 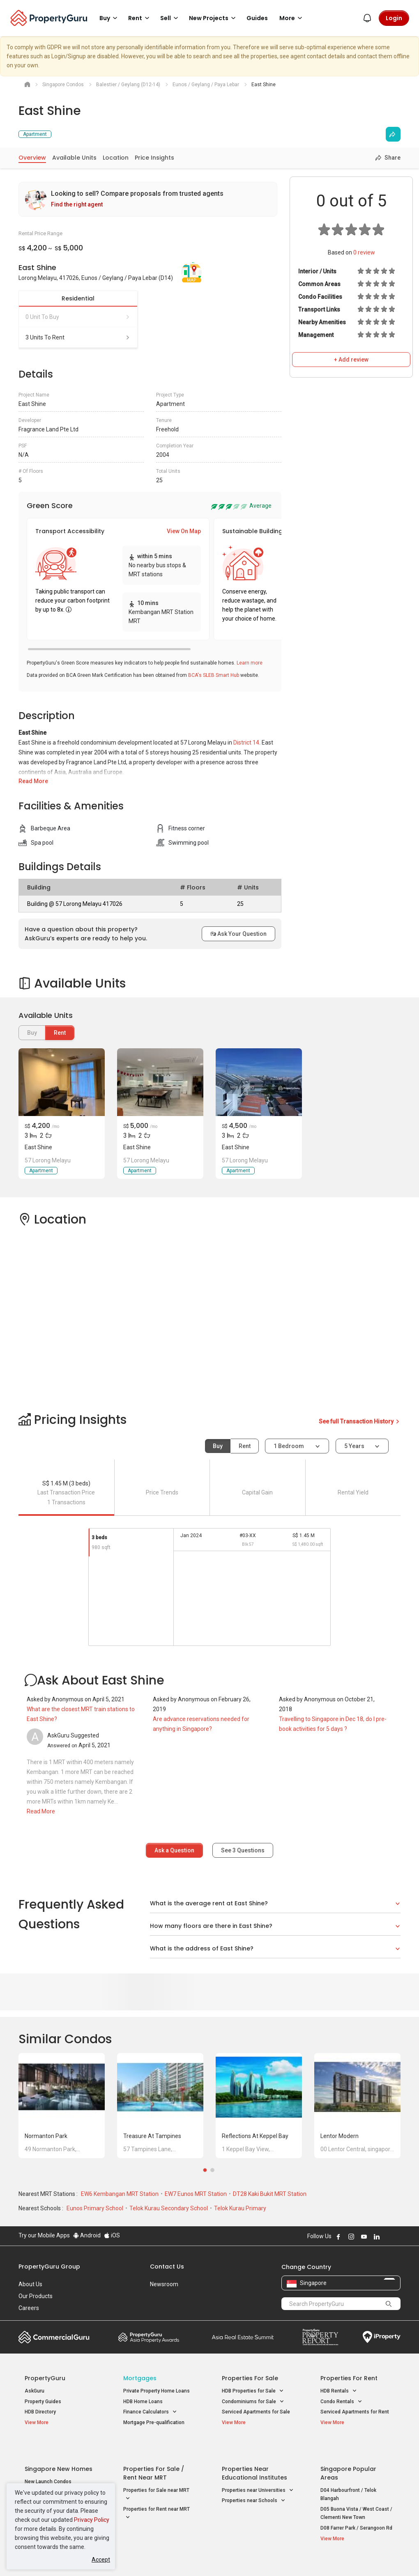 I want to click on Overview, so click(x=32, y=158).